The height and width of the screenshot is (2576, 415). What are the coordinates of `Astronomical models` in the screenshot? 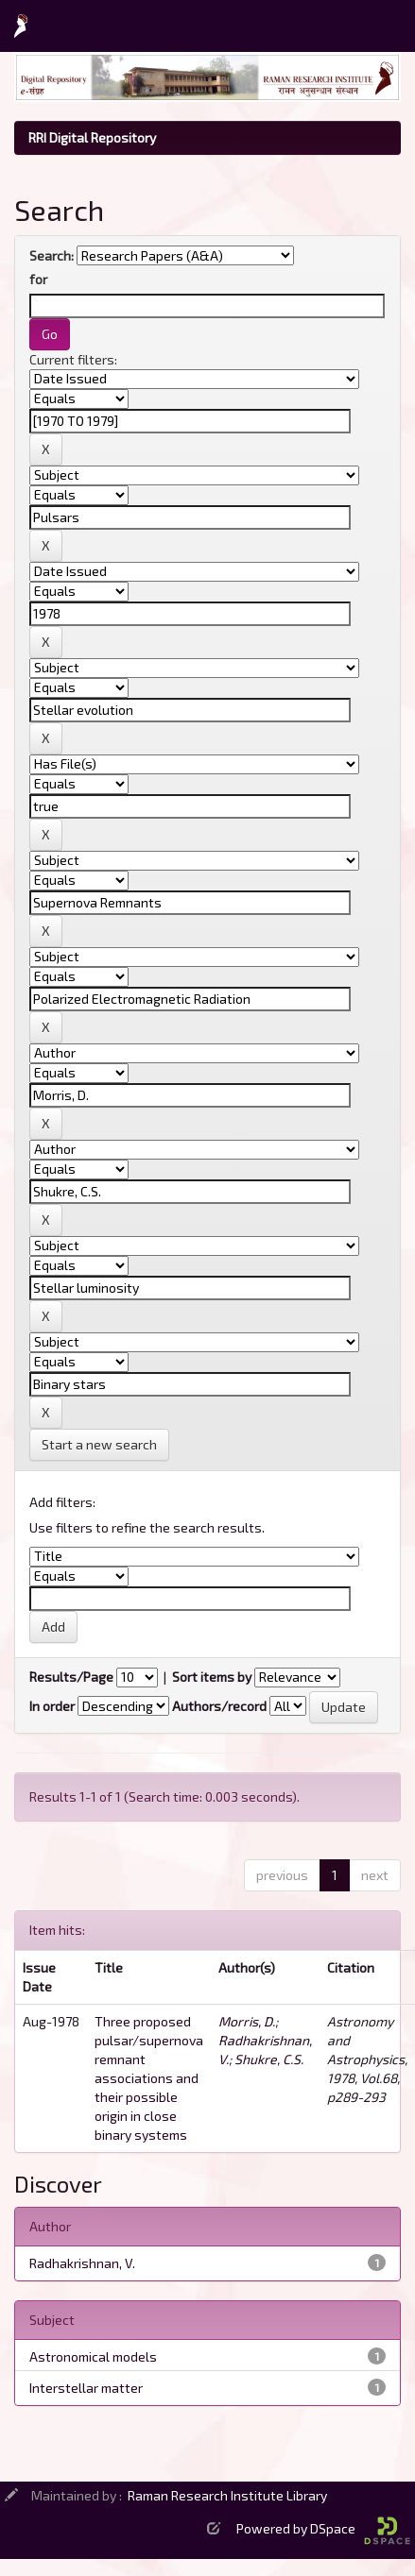 It's located at (93, 2356).